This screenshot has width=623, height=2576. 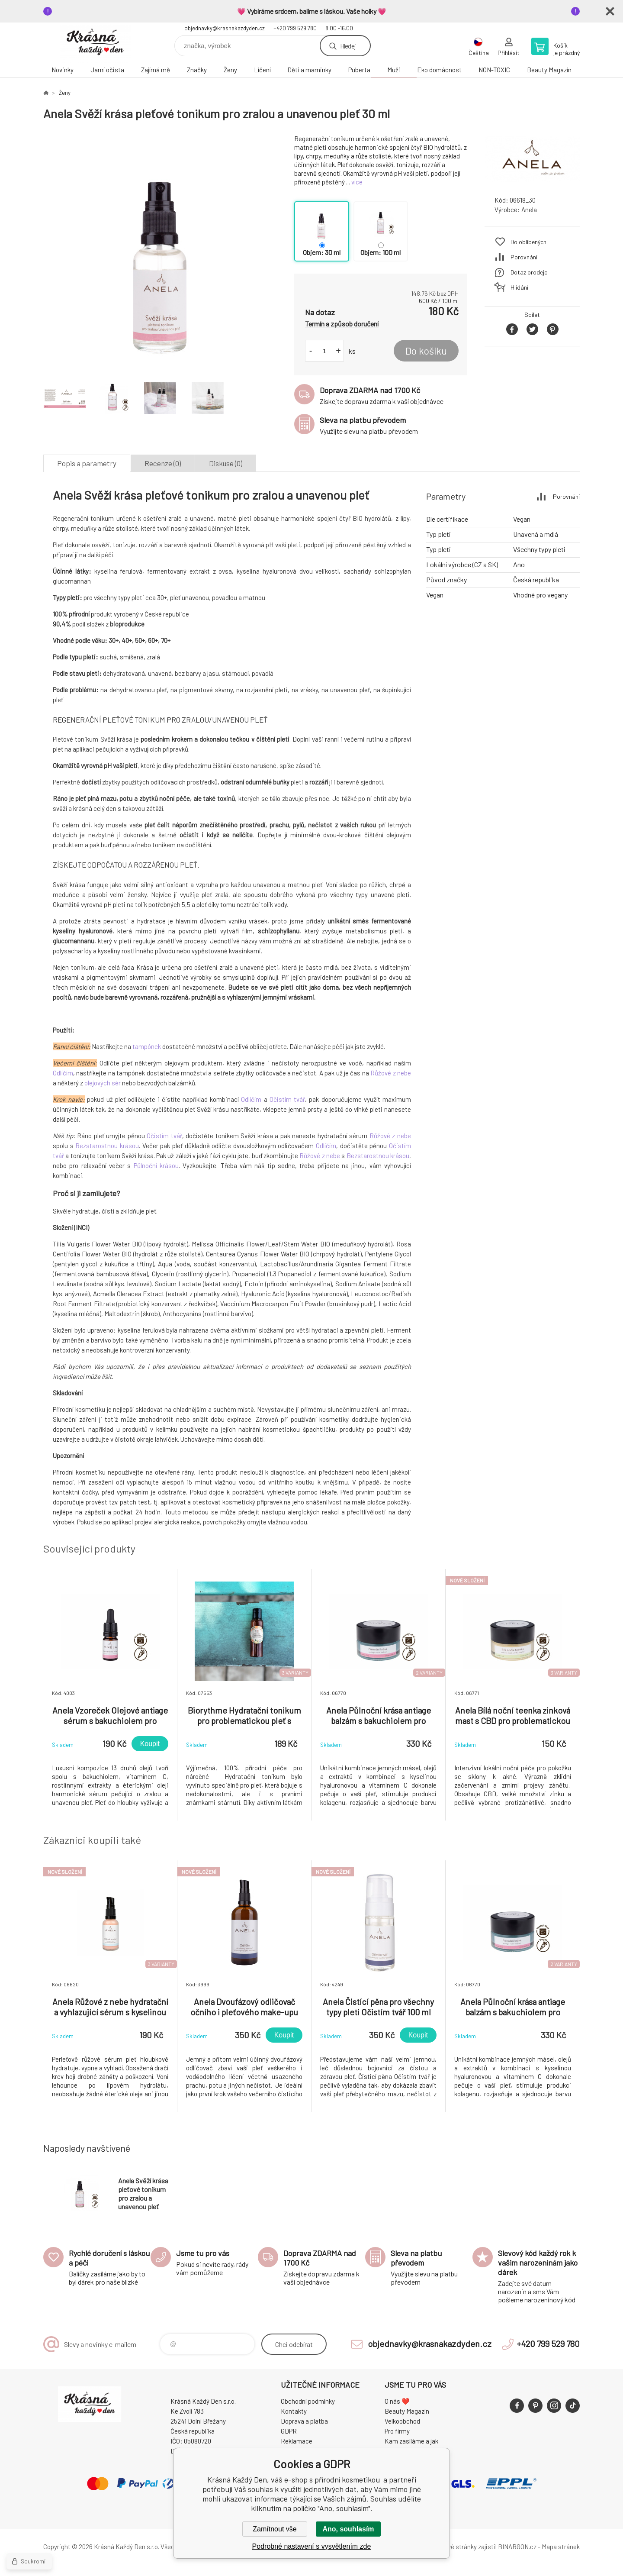 I want to click on Obchodní podmínky, so click(x=308, y=2401).